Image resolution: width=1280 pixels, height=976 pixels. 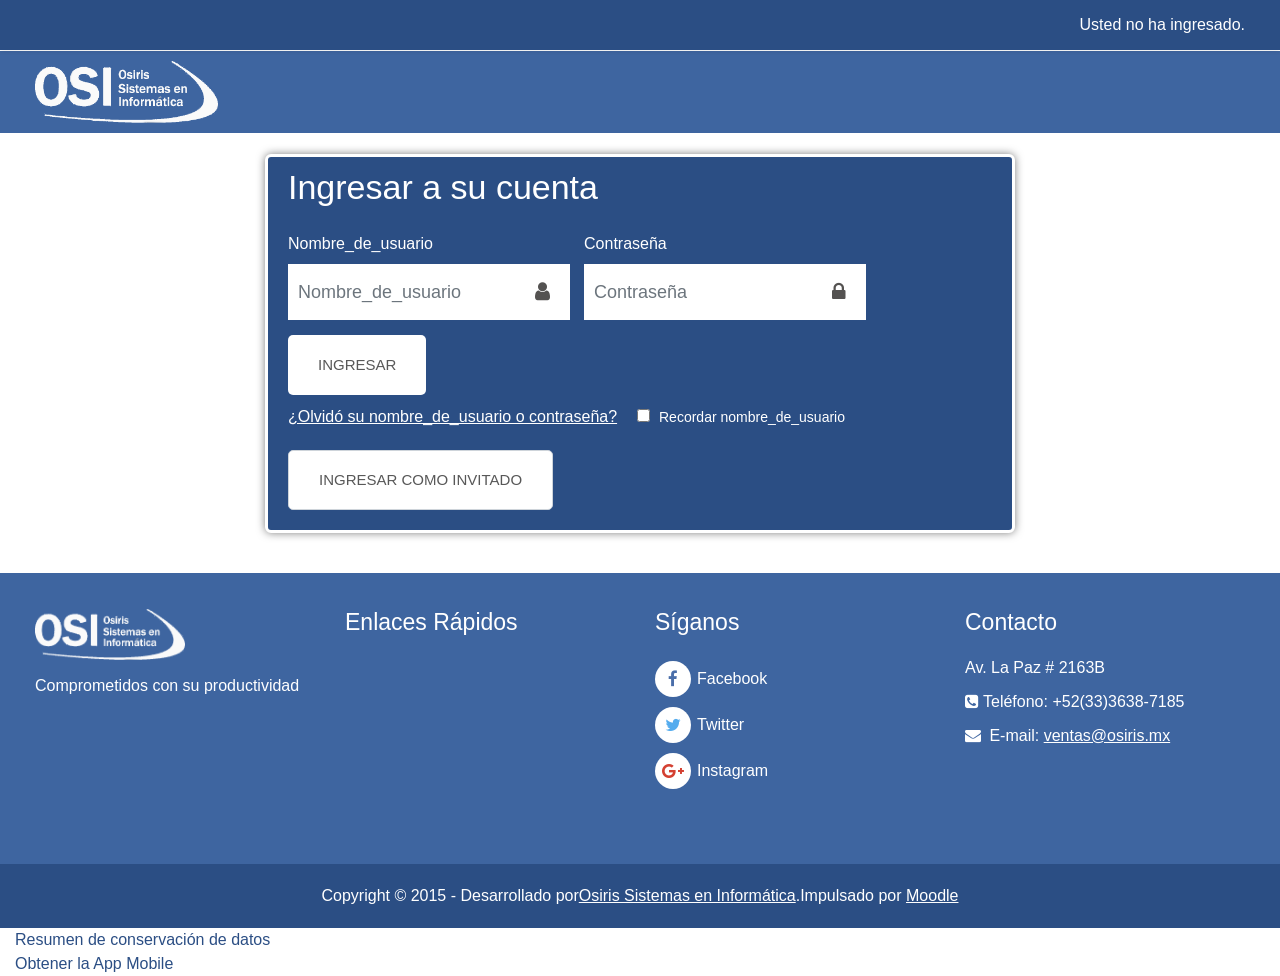 What do you see at coordinates (625, 243) in the screenshot?
I see `Contraseña` at bounding box center [625, 243].